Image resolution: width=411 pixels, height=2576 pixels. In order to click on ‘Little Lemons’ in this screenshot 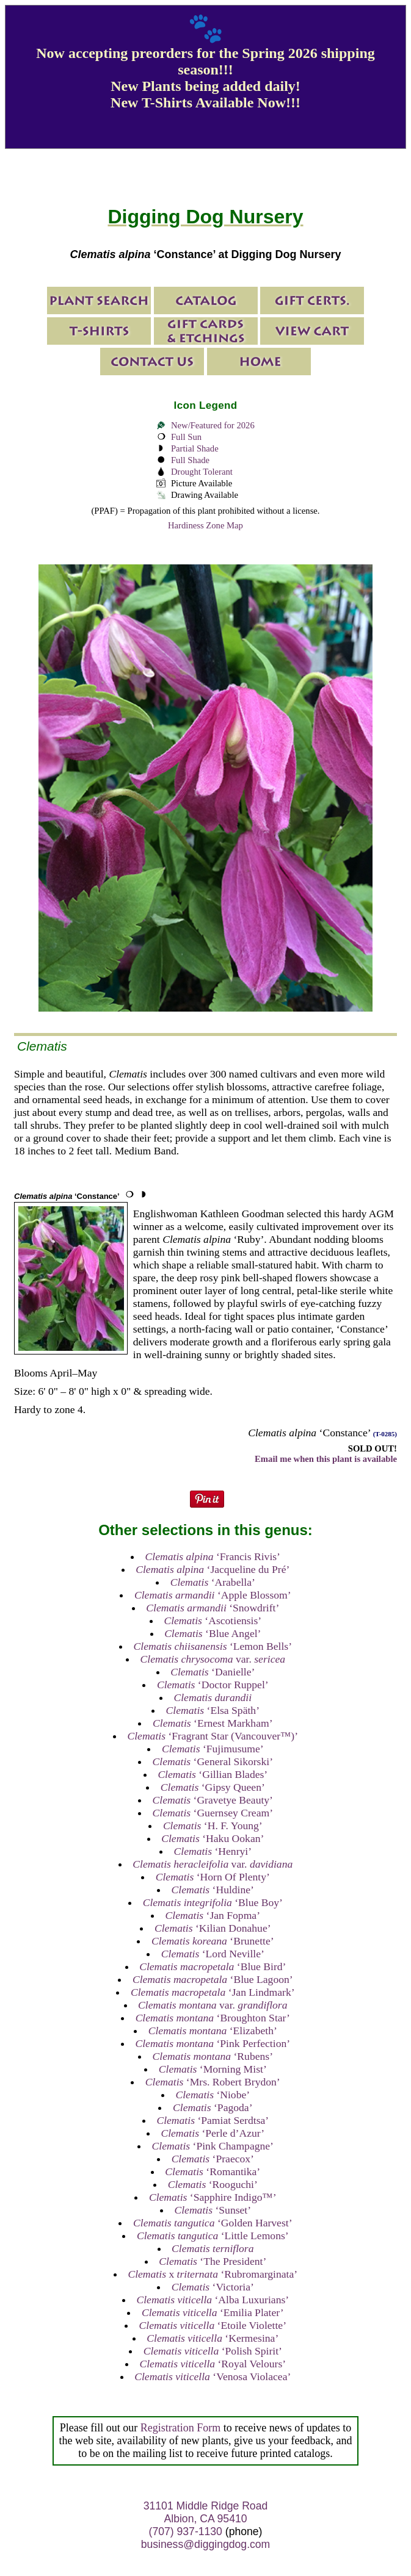, I will do `click(213, 2235)`.